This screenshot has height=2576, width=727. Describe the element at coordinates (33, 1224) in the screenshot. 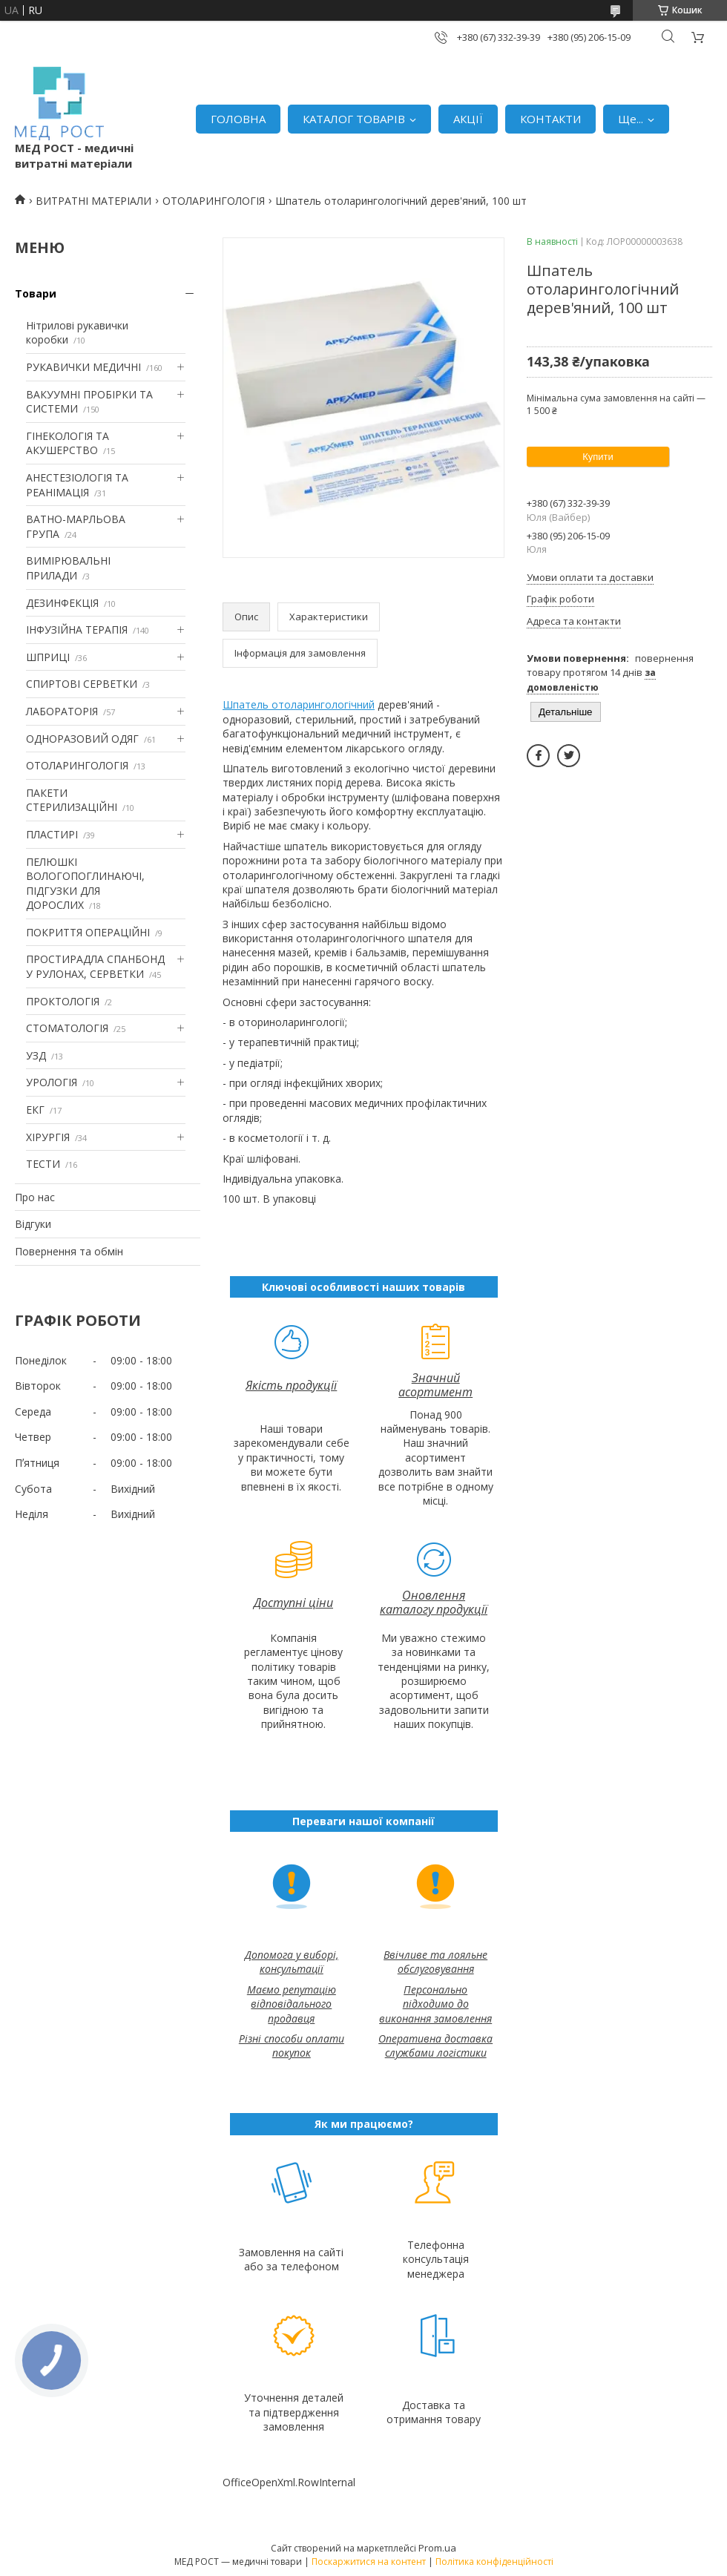

I see `Відгуки` at that location.